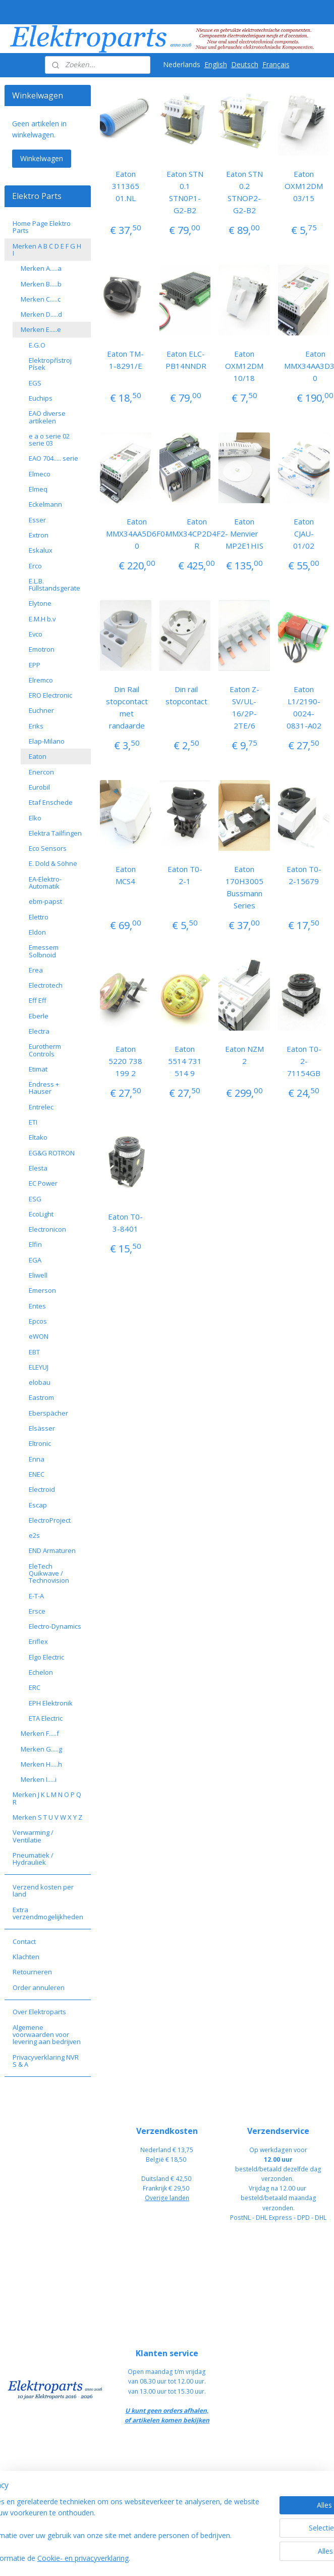 The height and width of the screenshot is (2576, 334). What do you see at coordinates (125, 1061) in the screenshot?
I see `Eaton 5220 738 199 2` at bounding box center [125, 1061].